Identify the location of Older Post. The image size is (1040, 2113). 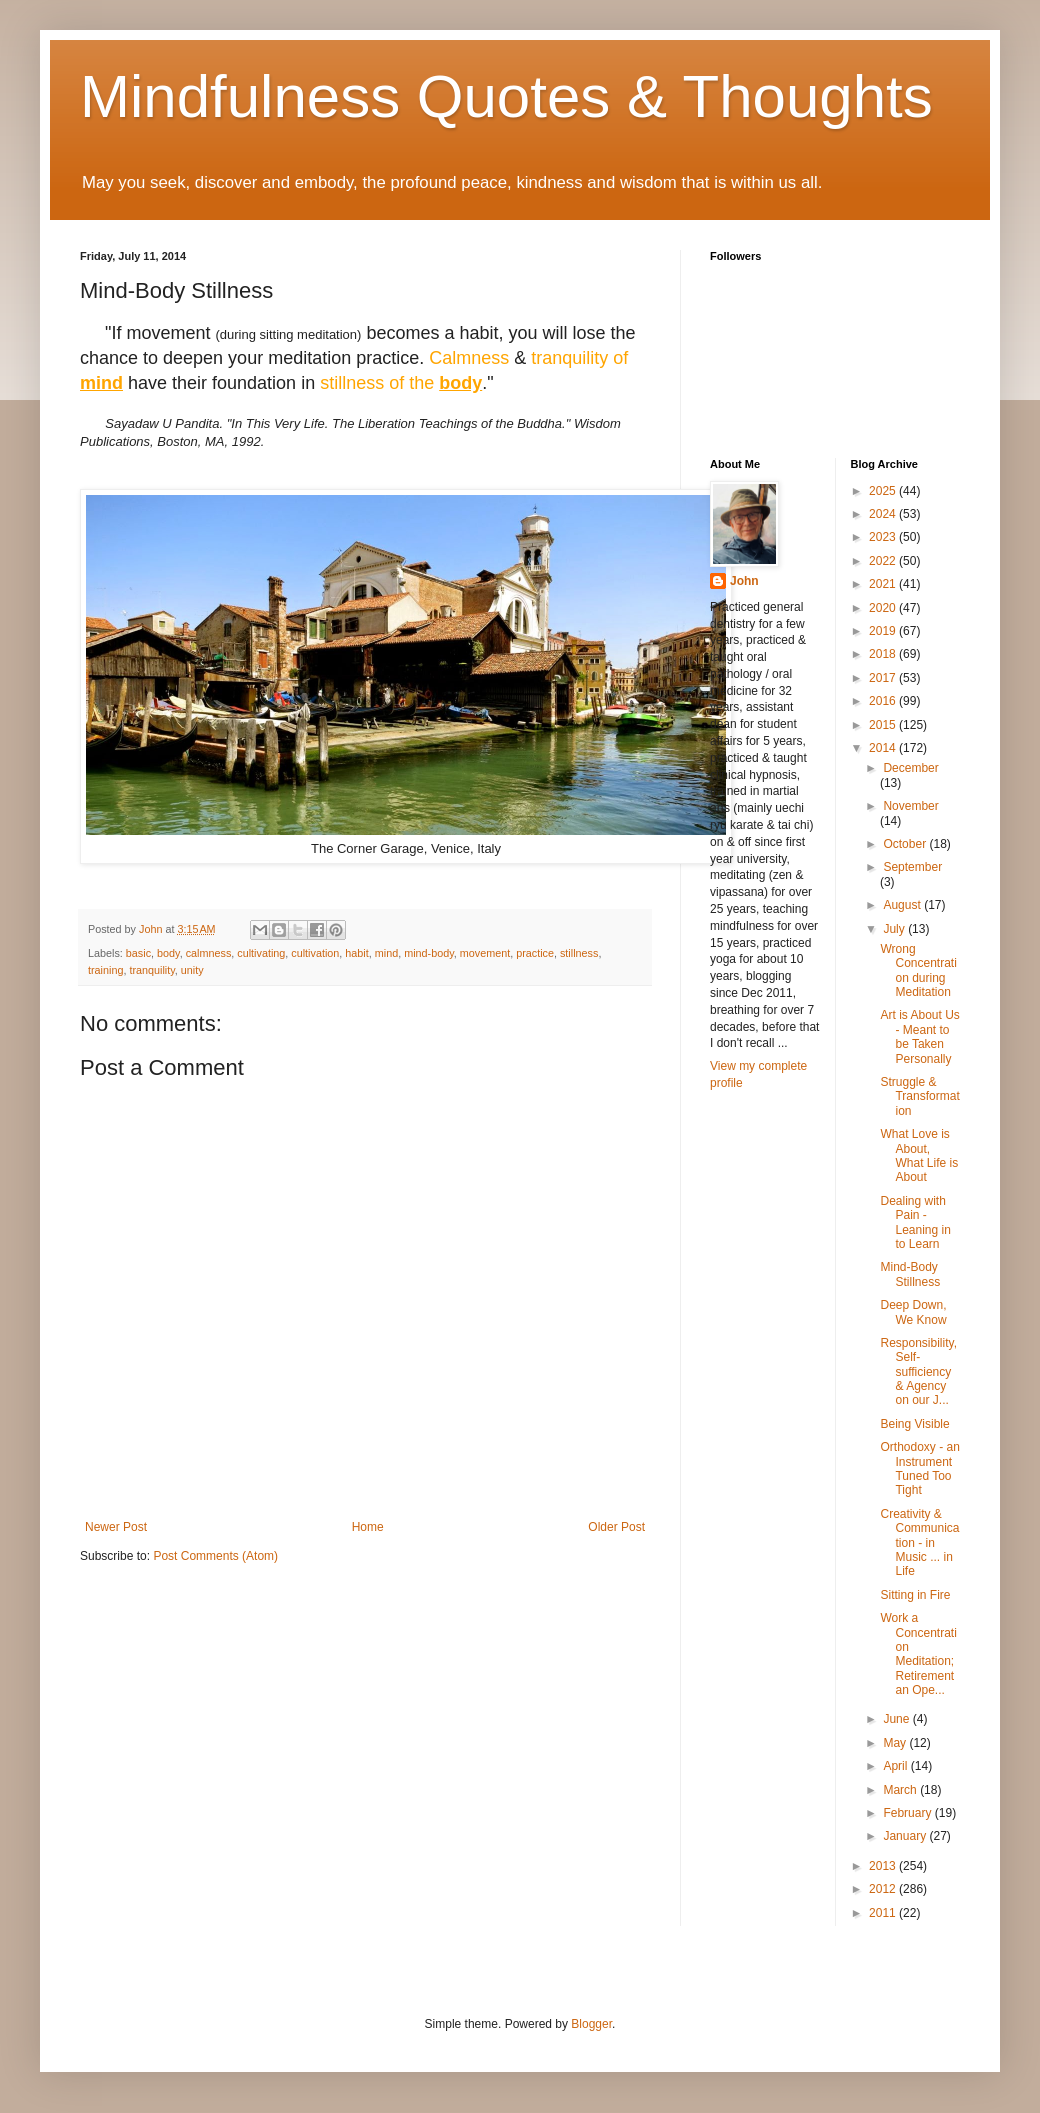
(616, 1527).